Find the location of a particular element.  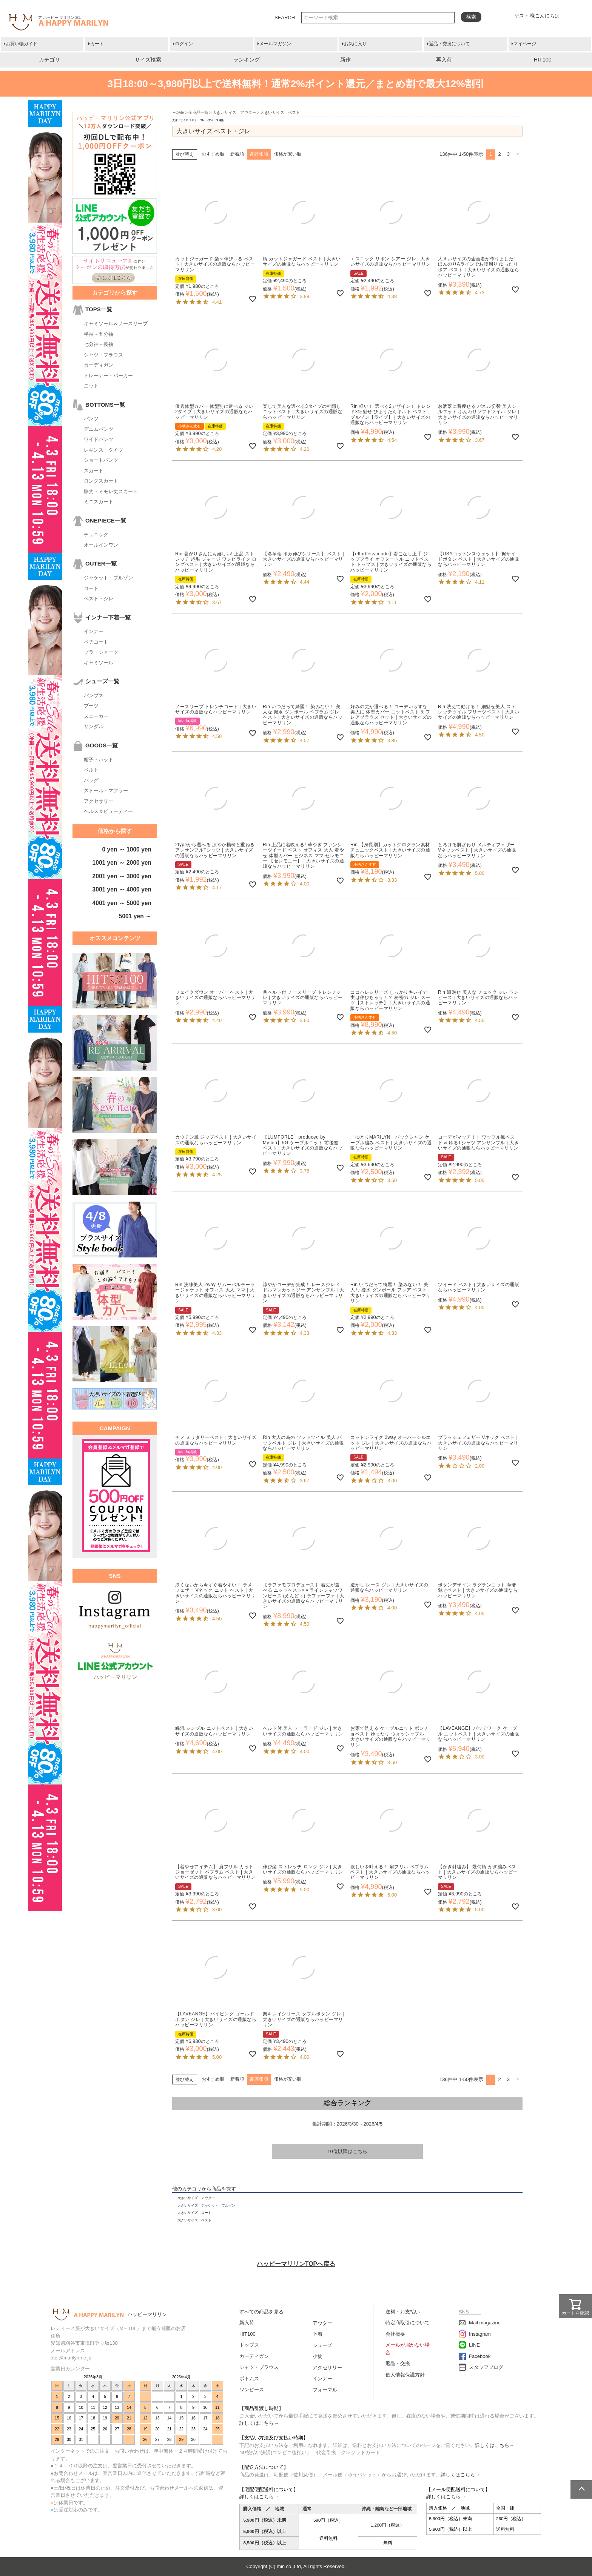

レギンス・タイツ is located at coordinates (103, 450).